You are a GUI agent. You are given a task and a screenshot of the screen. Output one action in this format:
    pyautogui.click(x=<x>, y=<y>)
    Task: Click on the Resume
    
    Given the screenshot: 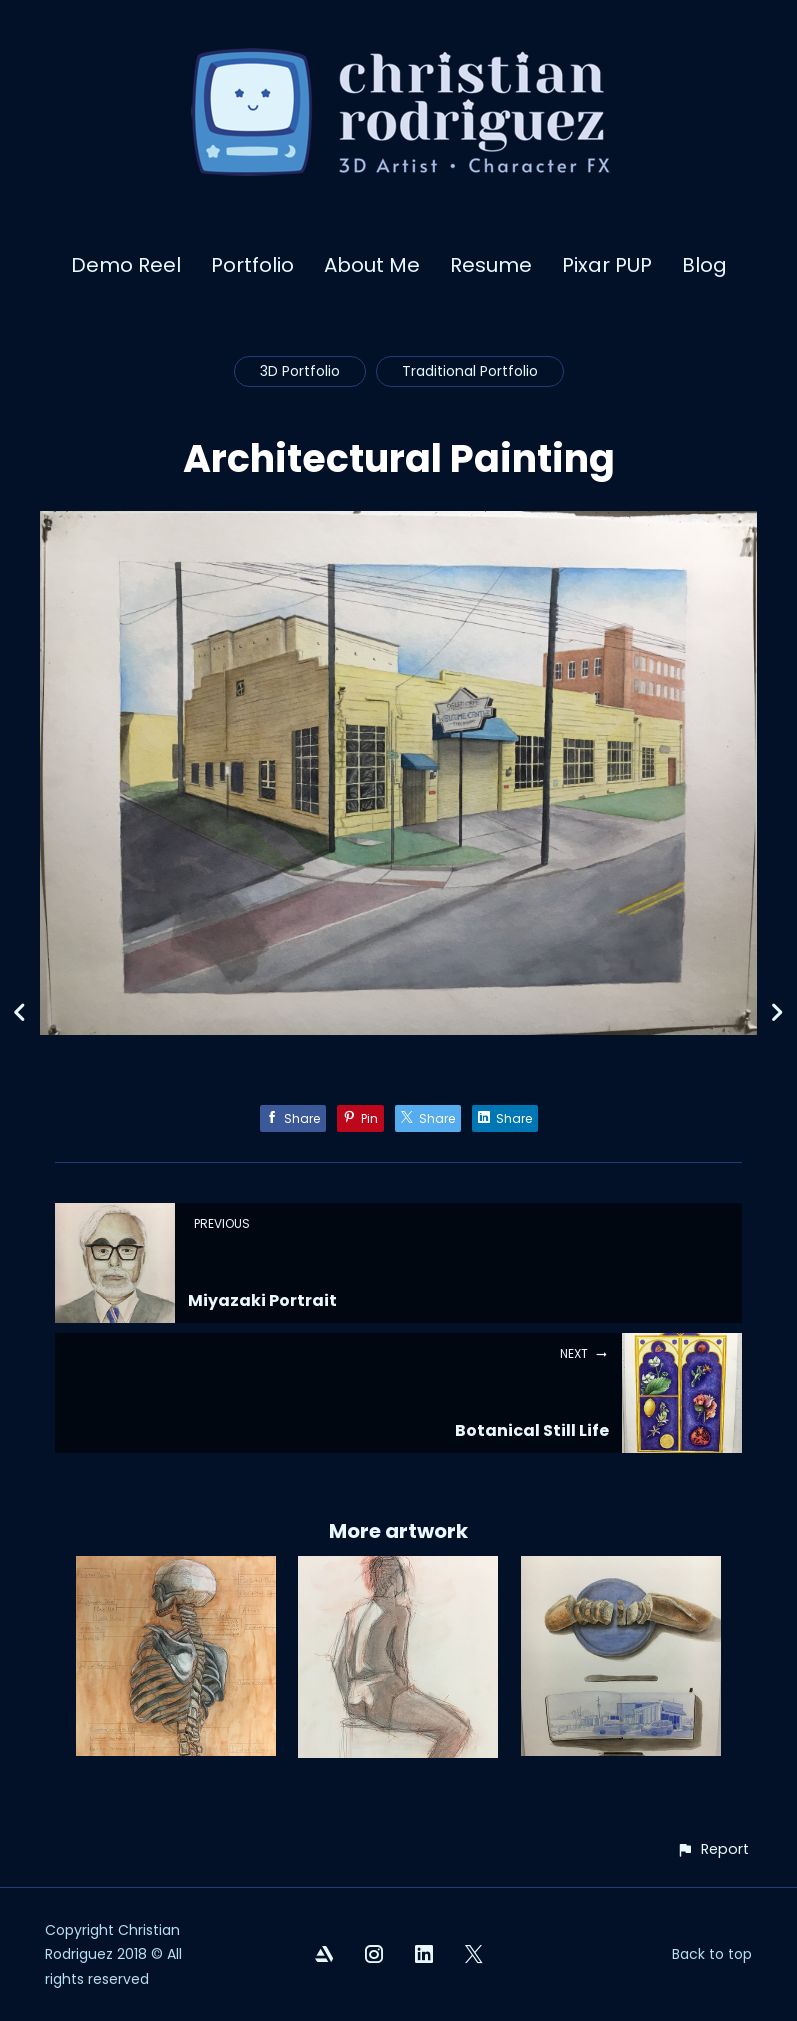 What is the action you would take?
    pyautogui.click(x=491, y=265)
    